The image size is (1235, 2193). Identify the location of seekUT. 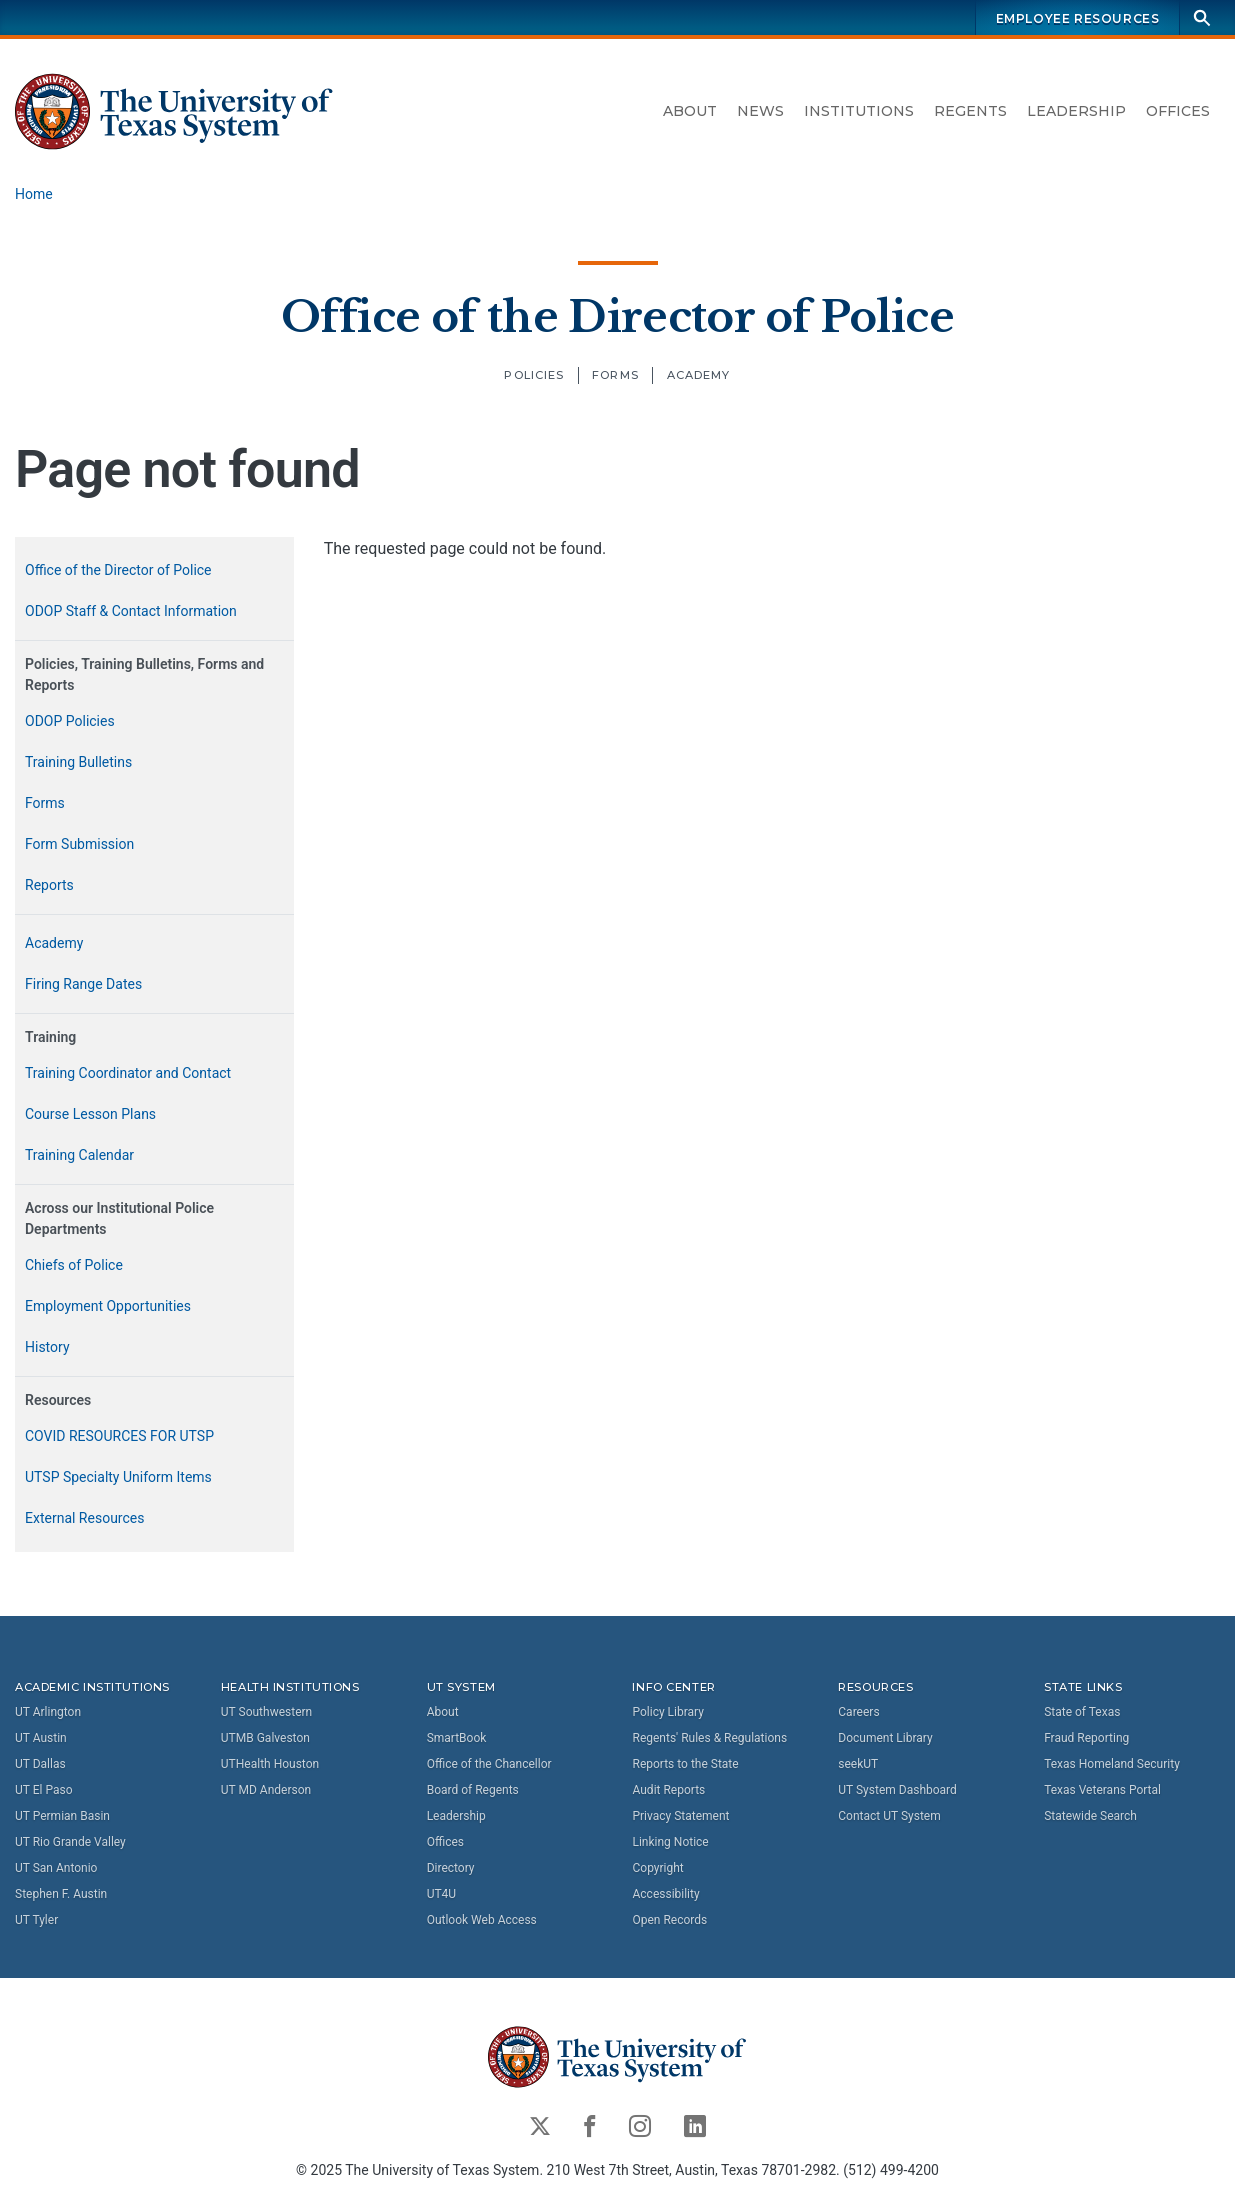
(858, 1764).